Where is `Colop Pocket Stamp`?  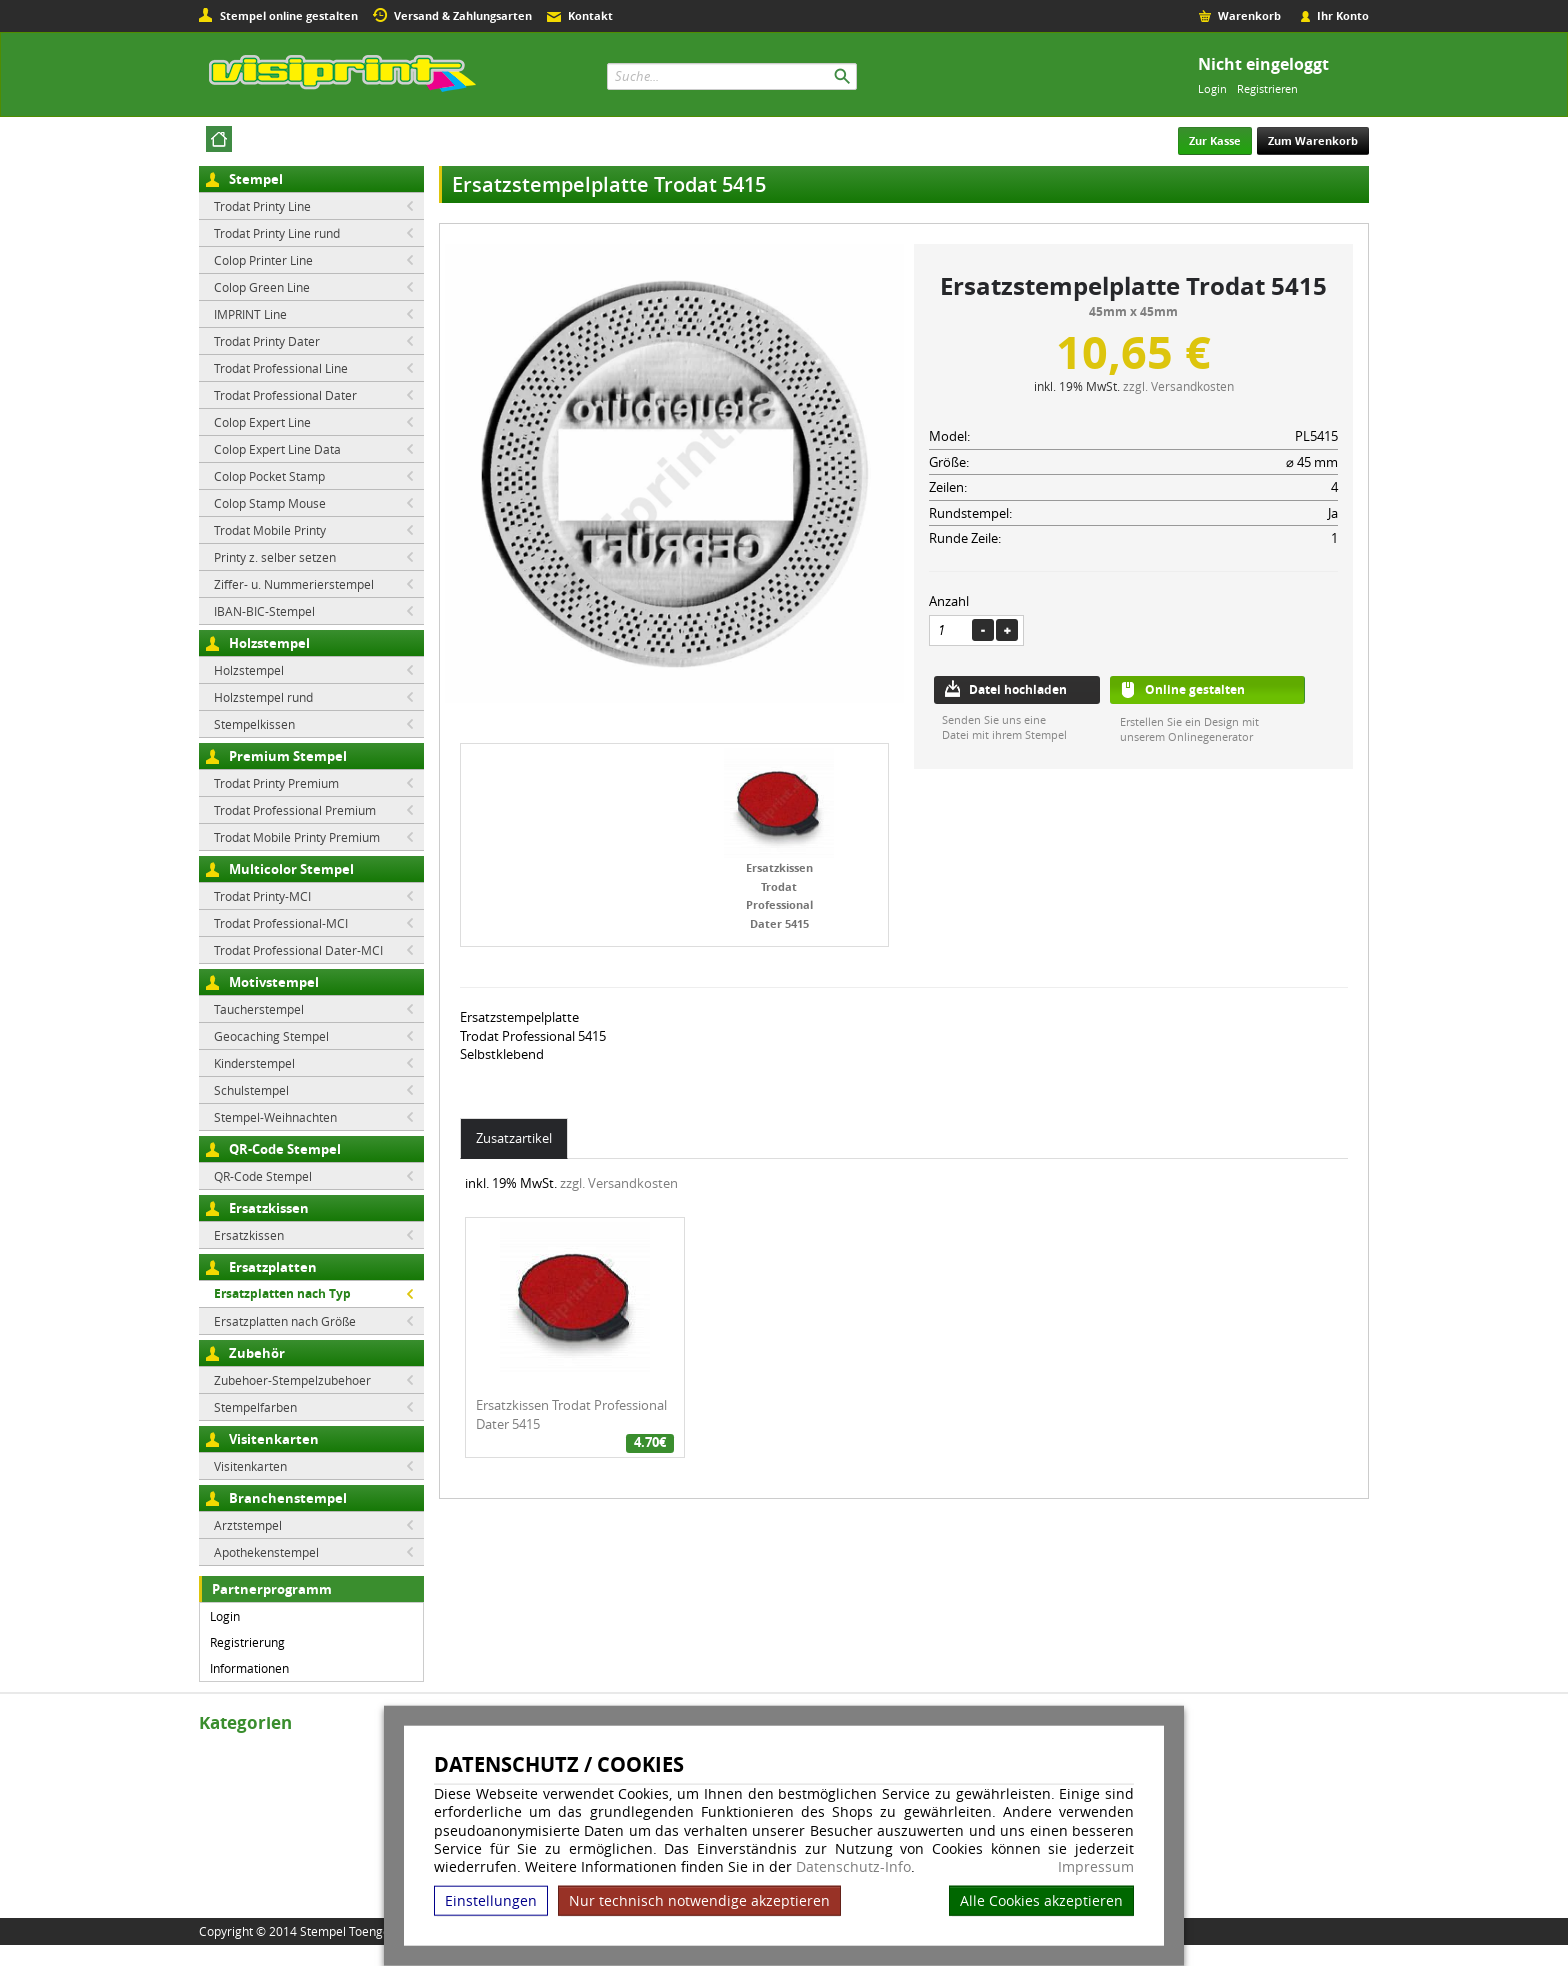
Colop Pocket Stamp is located at coordinates (269, 476).